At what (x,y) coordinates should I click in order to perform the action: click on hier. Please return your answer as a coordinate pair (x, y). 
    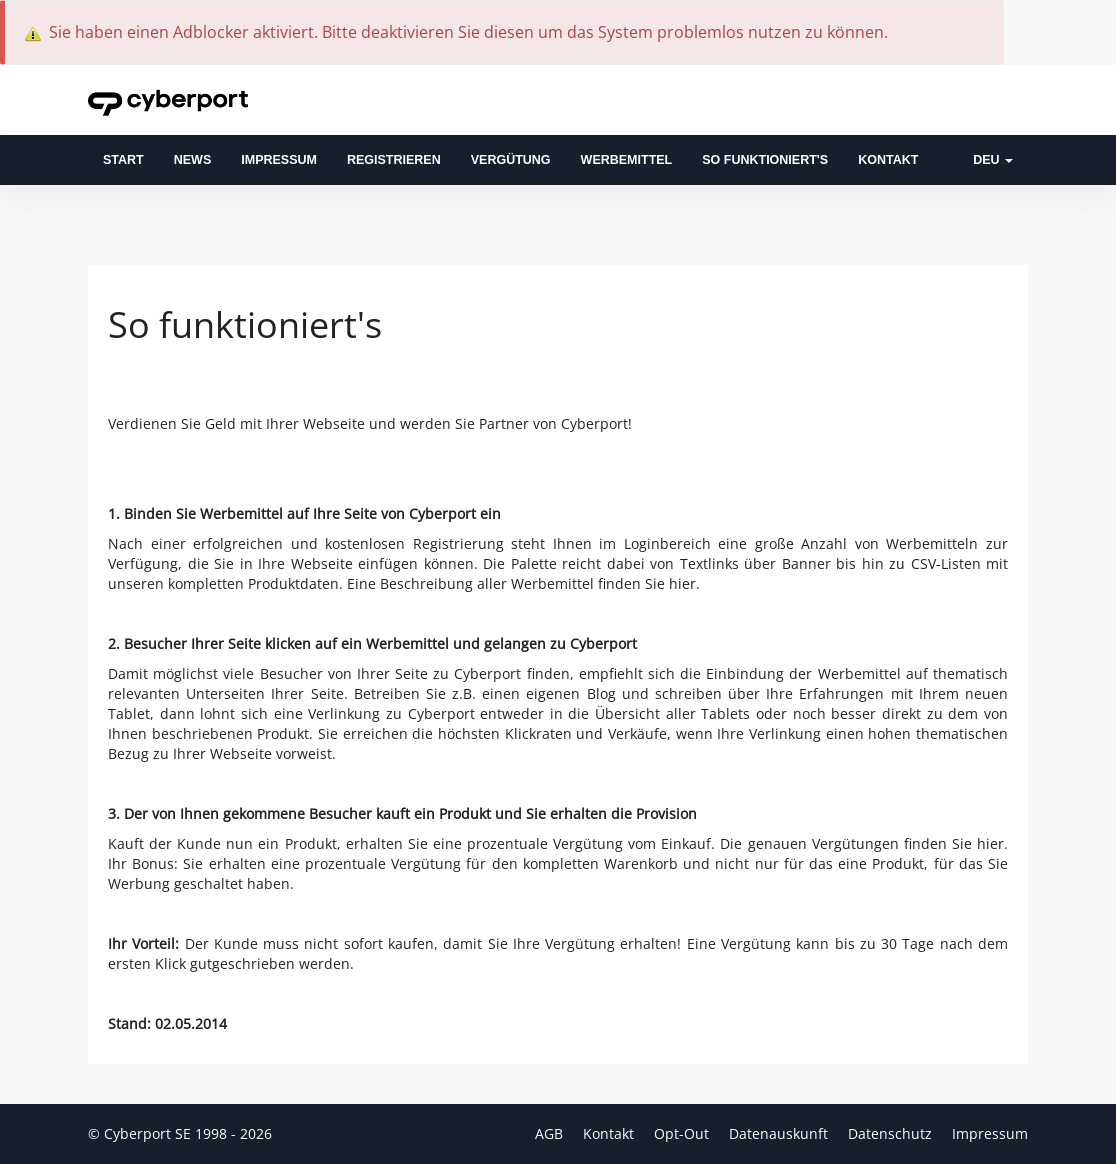
    Looking at the image, I should click on (682, 583).